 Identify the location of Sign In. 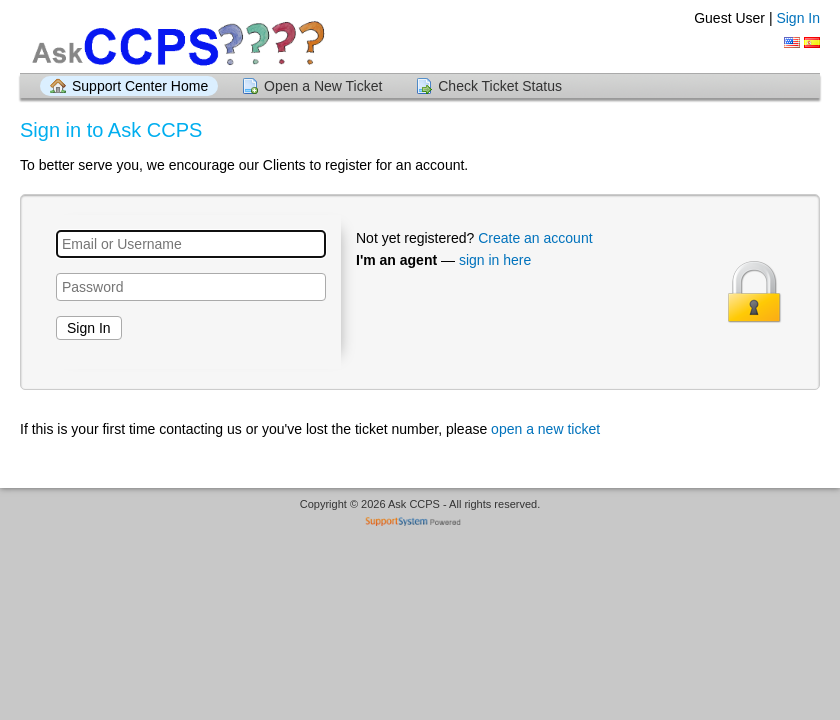
(798, 18).